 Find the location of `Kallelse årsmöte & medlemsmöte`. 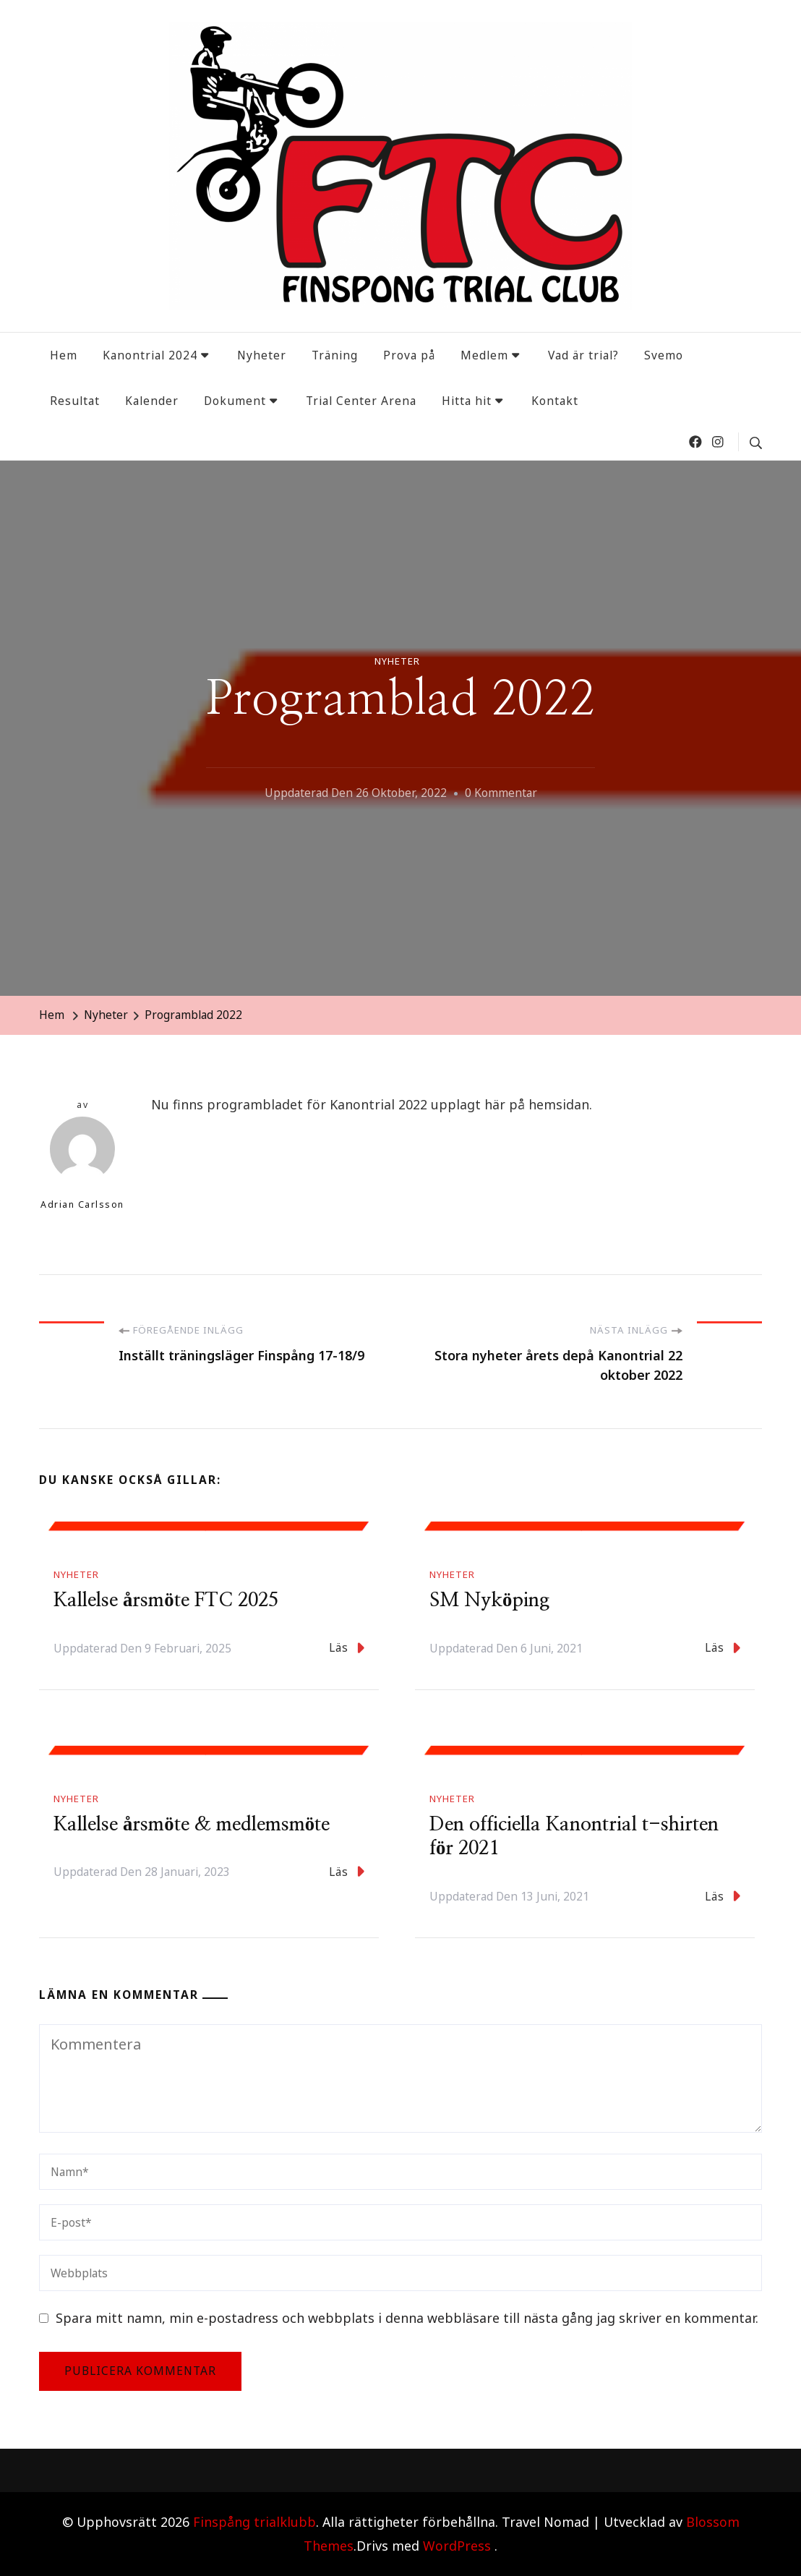

Kallelse årsmöte & medlemsmöte is located at coordinates (191, 1824).